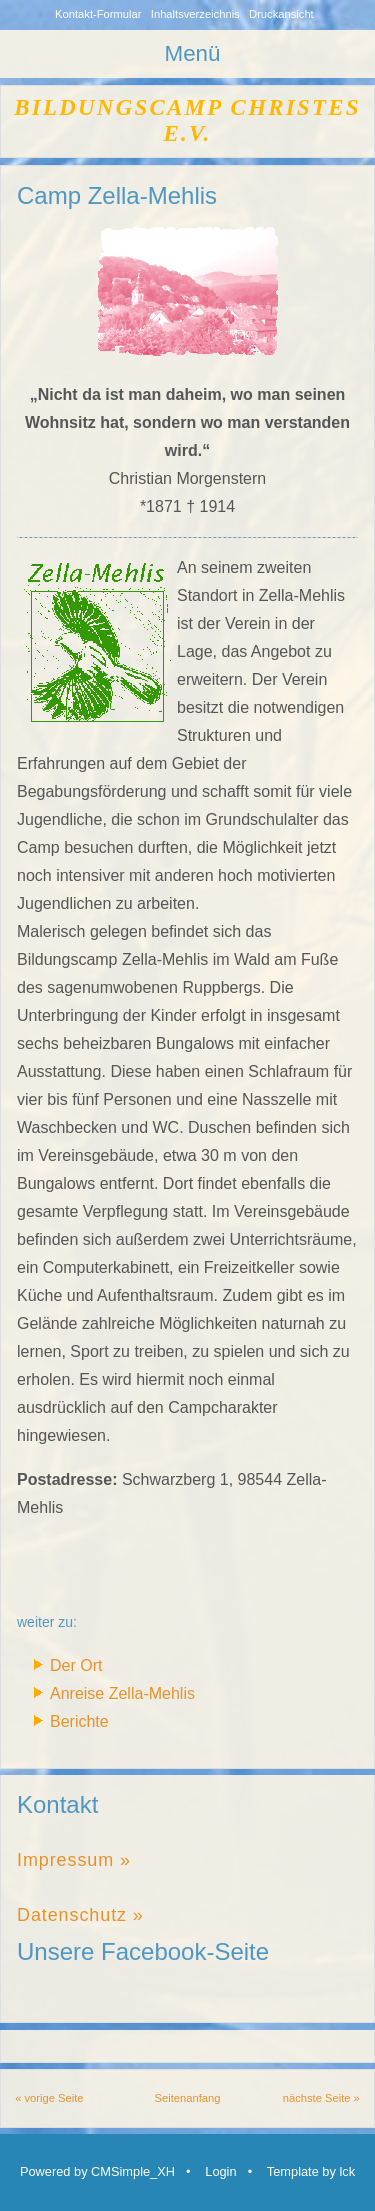  I want to click on Menü, so click(192, 53).